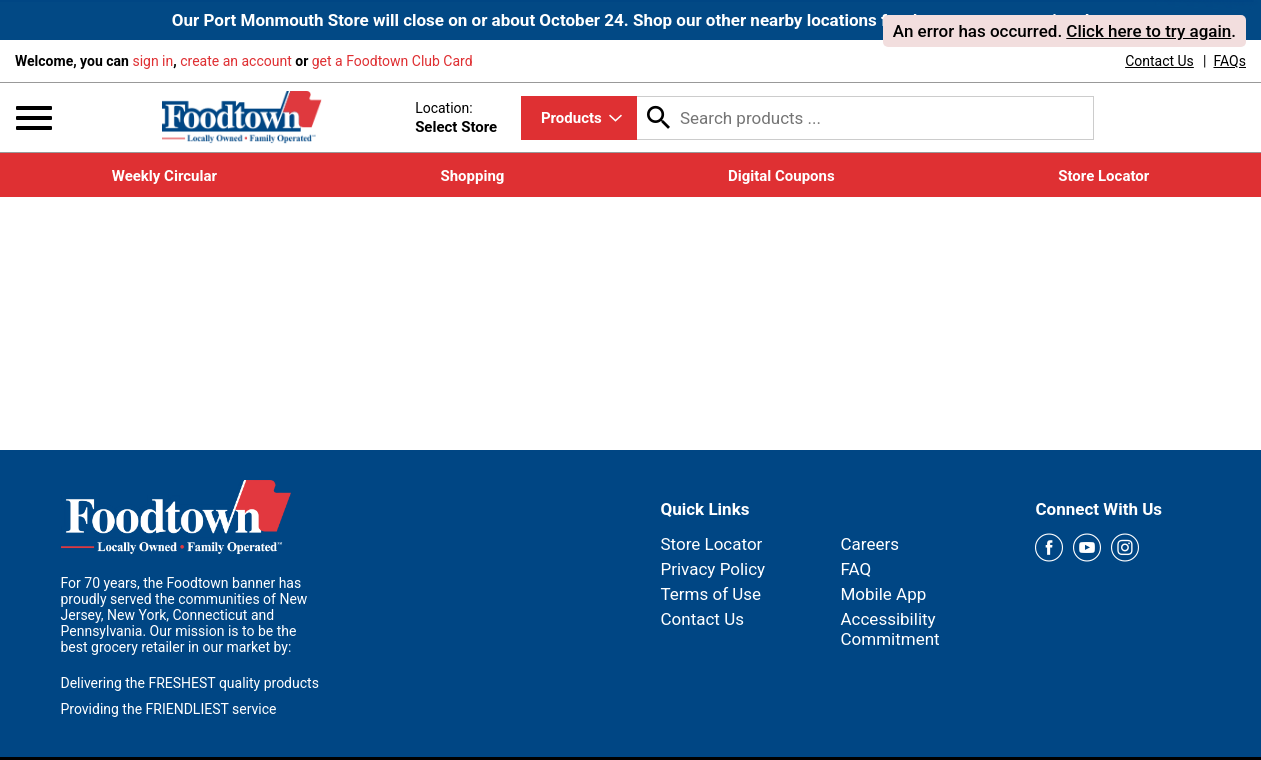 Image resolution: width=1261 pixels, height=760 pixels. What do you see at coordinates (1125, 548) in the screenshot?
I see `[instagram Link]` at bounding box center [1125, 548].